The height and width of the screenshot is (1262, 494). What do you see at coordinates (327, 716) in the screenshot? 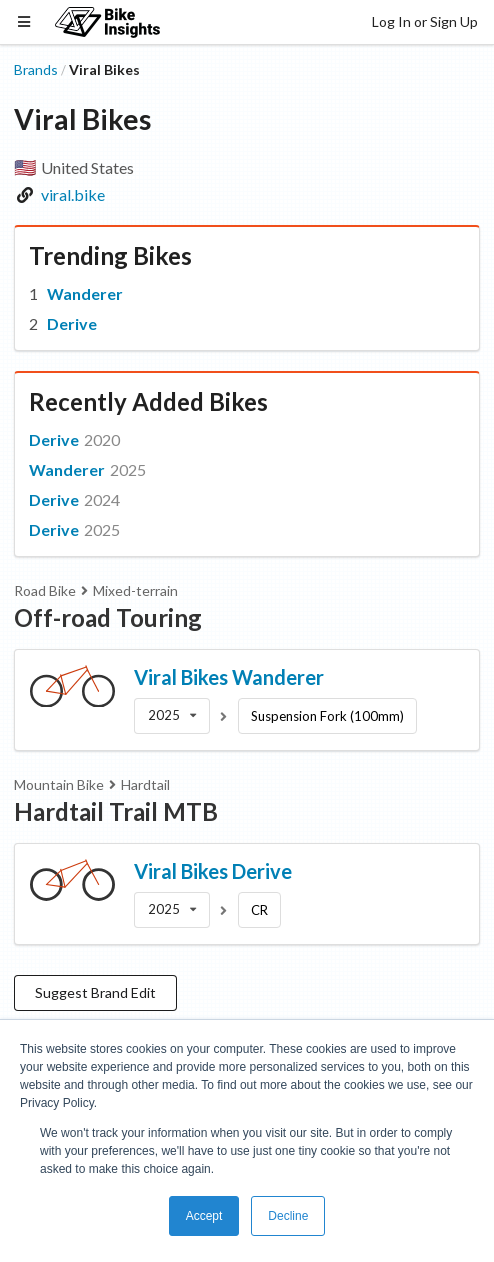
I see `Suspension Fork (100mm)` at bounding box center [327, 716].